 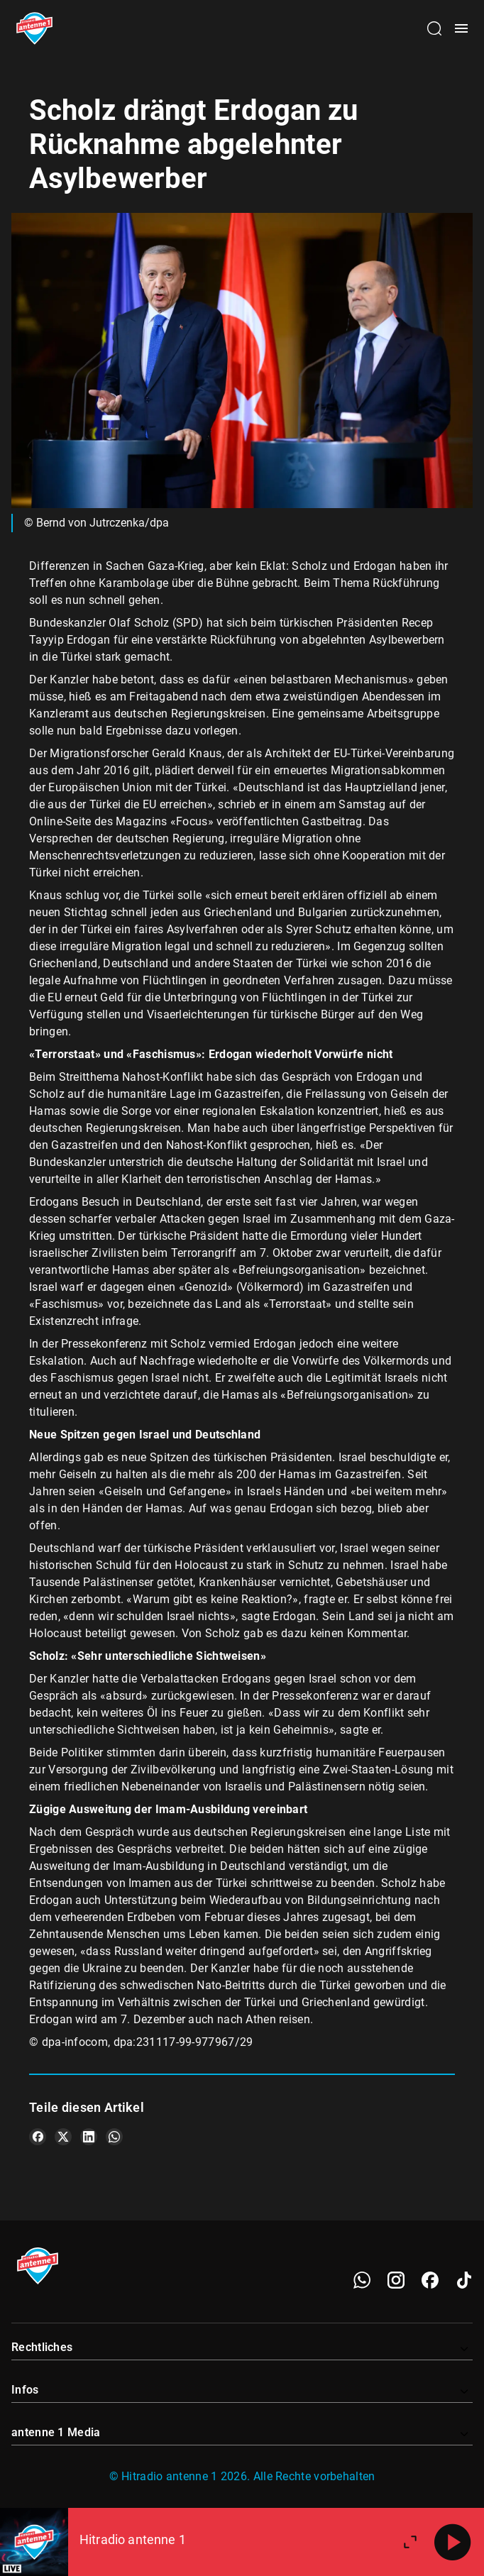 What do you see at coordinates (114, 2136) in the screenshot?
I see `[Teile es auf WhatsApp]` at bounding box center [114, 2136].